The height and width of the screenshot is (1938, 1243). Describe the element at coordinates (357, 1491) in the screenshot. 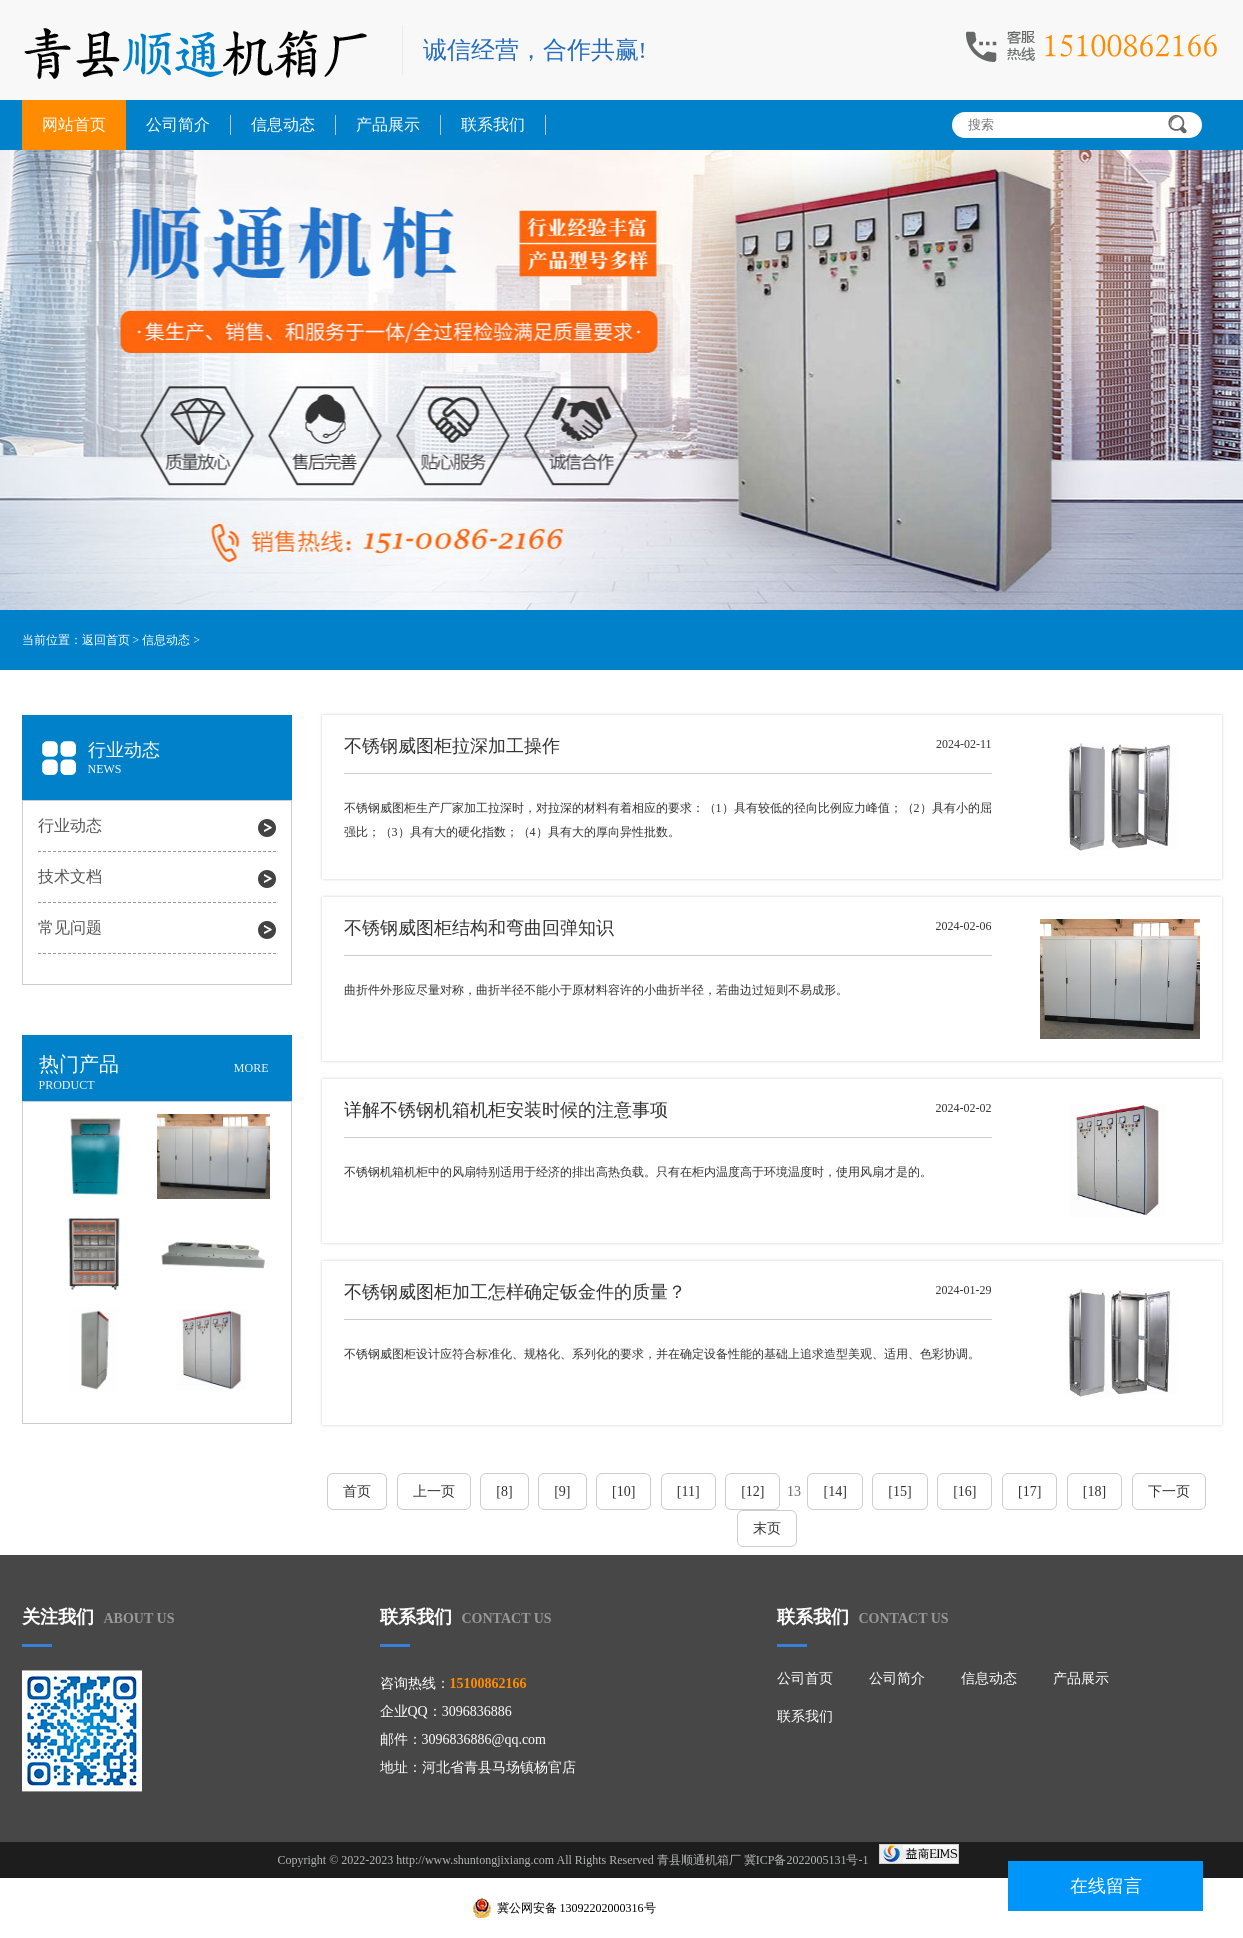

I see `首页` at that location.